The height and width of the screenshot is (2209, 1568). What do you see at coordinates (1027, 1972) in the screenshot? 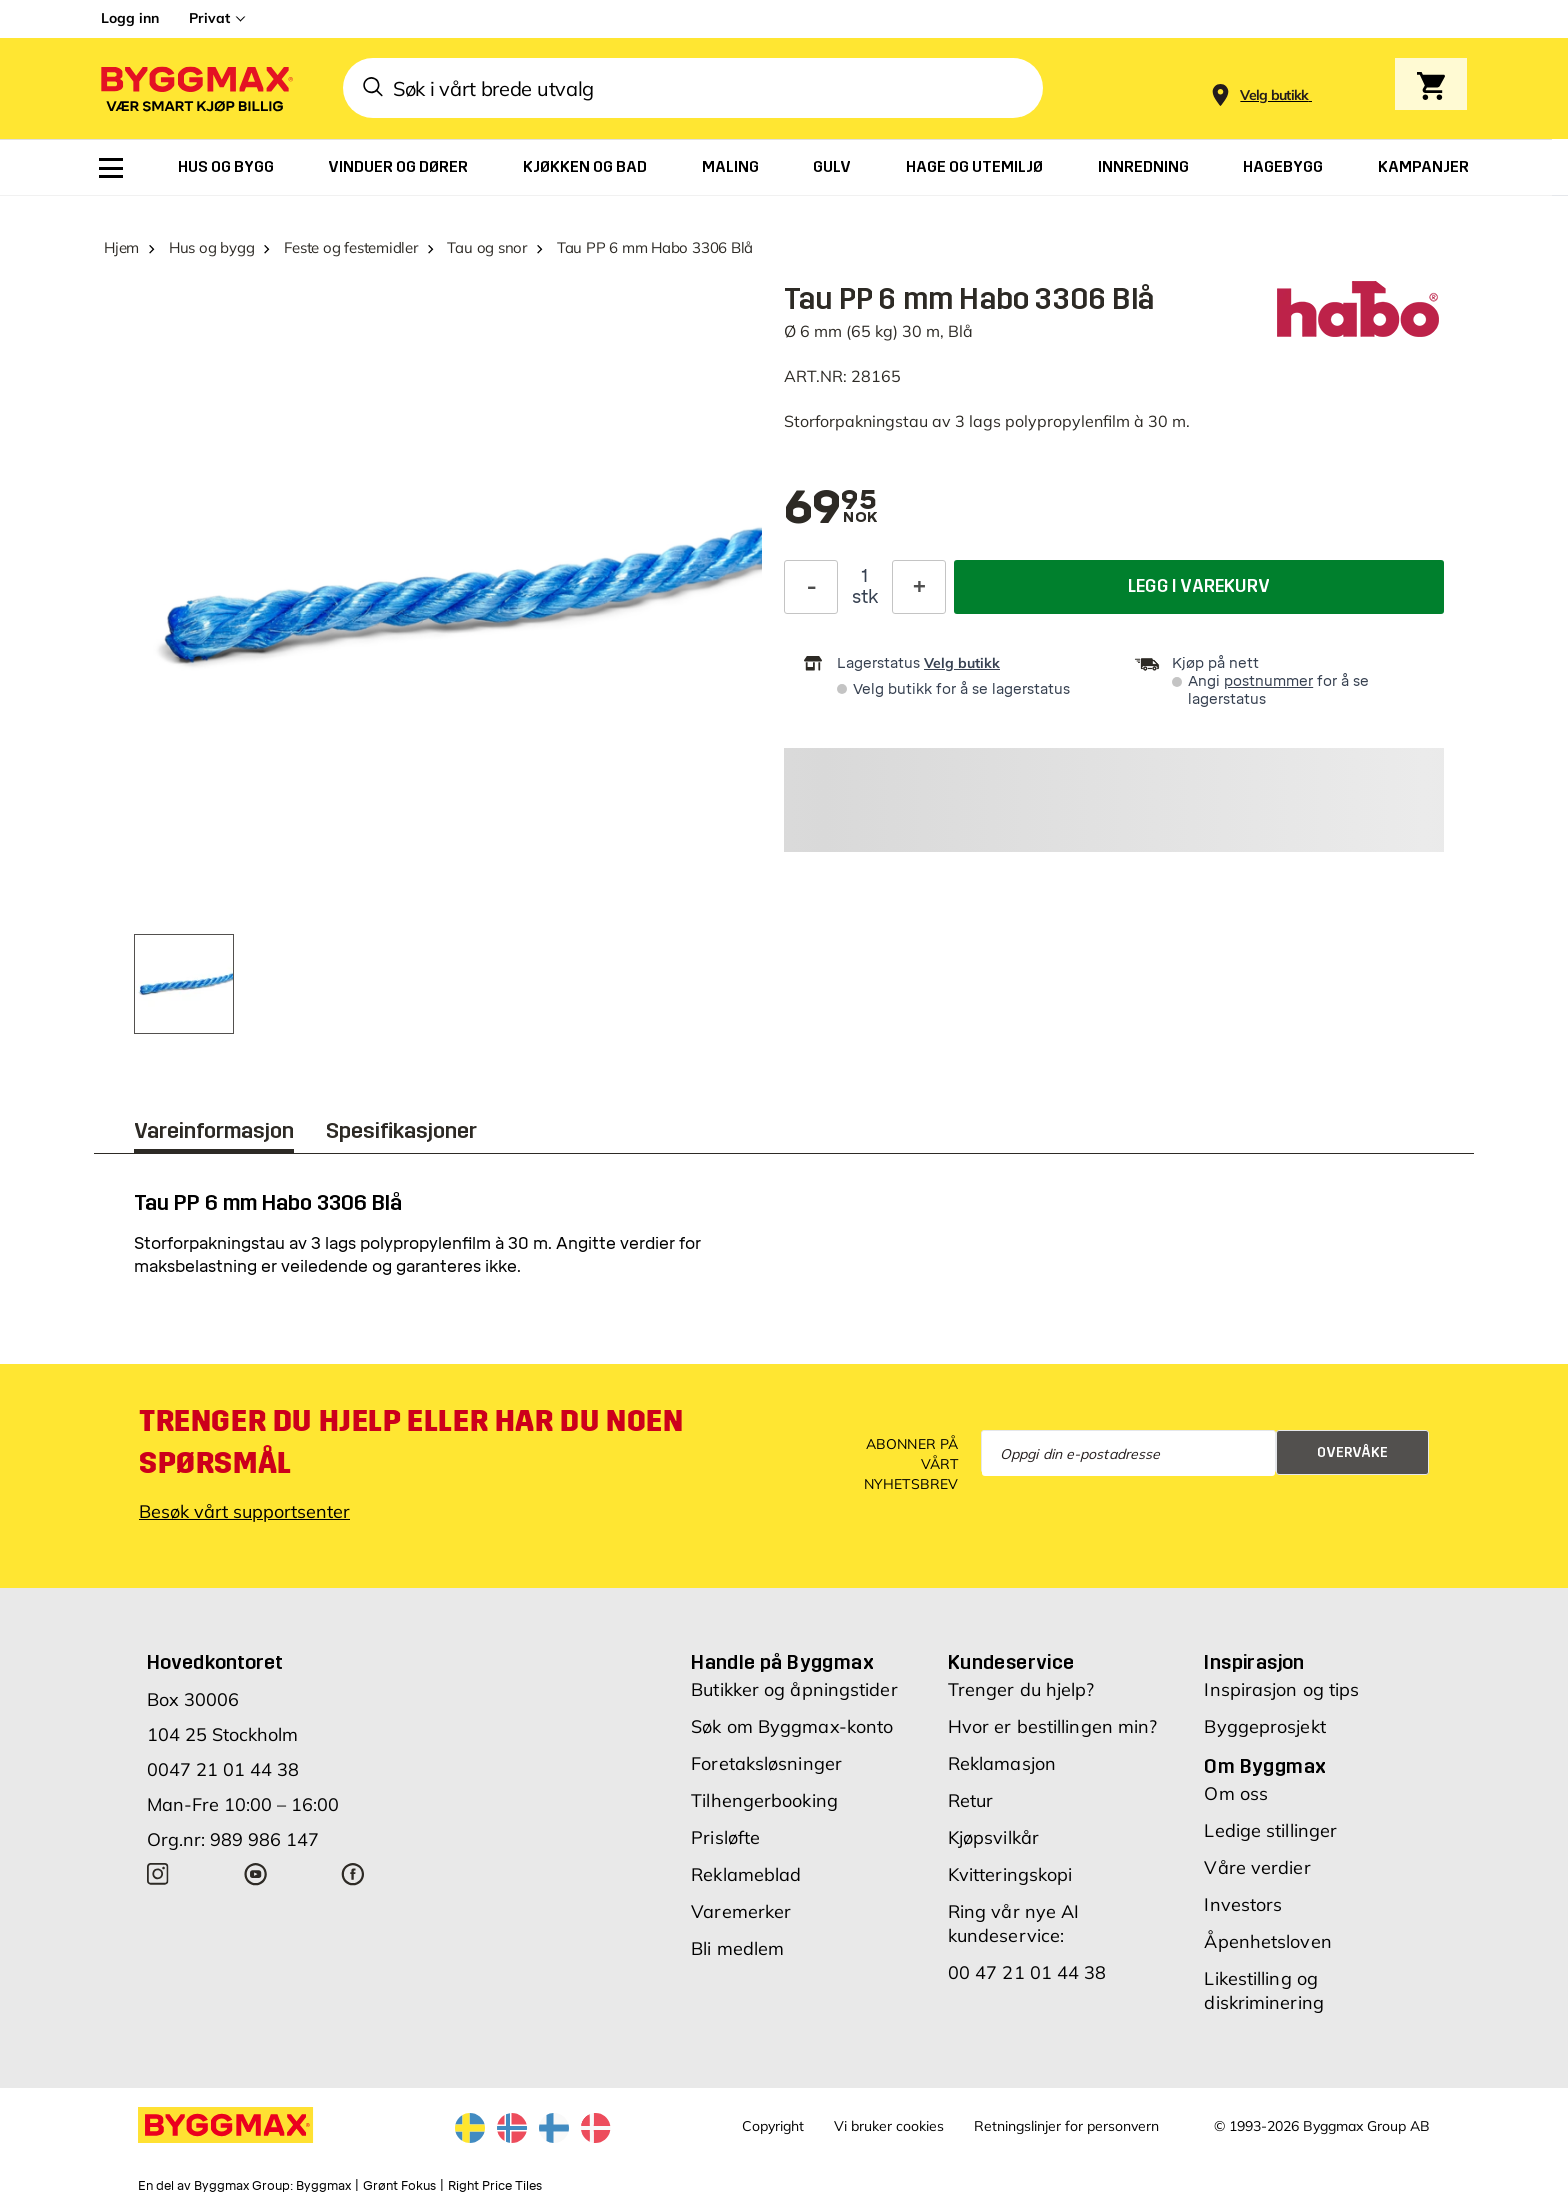
I see `00 47 21 01 44 38` at bounding box center [1027, 1972].